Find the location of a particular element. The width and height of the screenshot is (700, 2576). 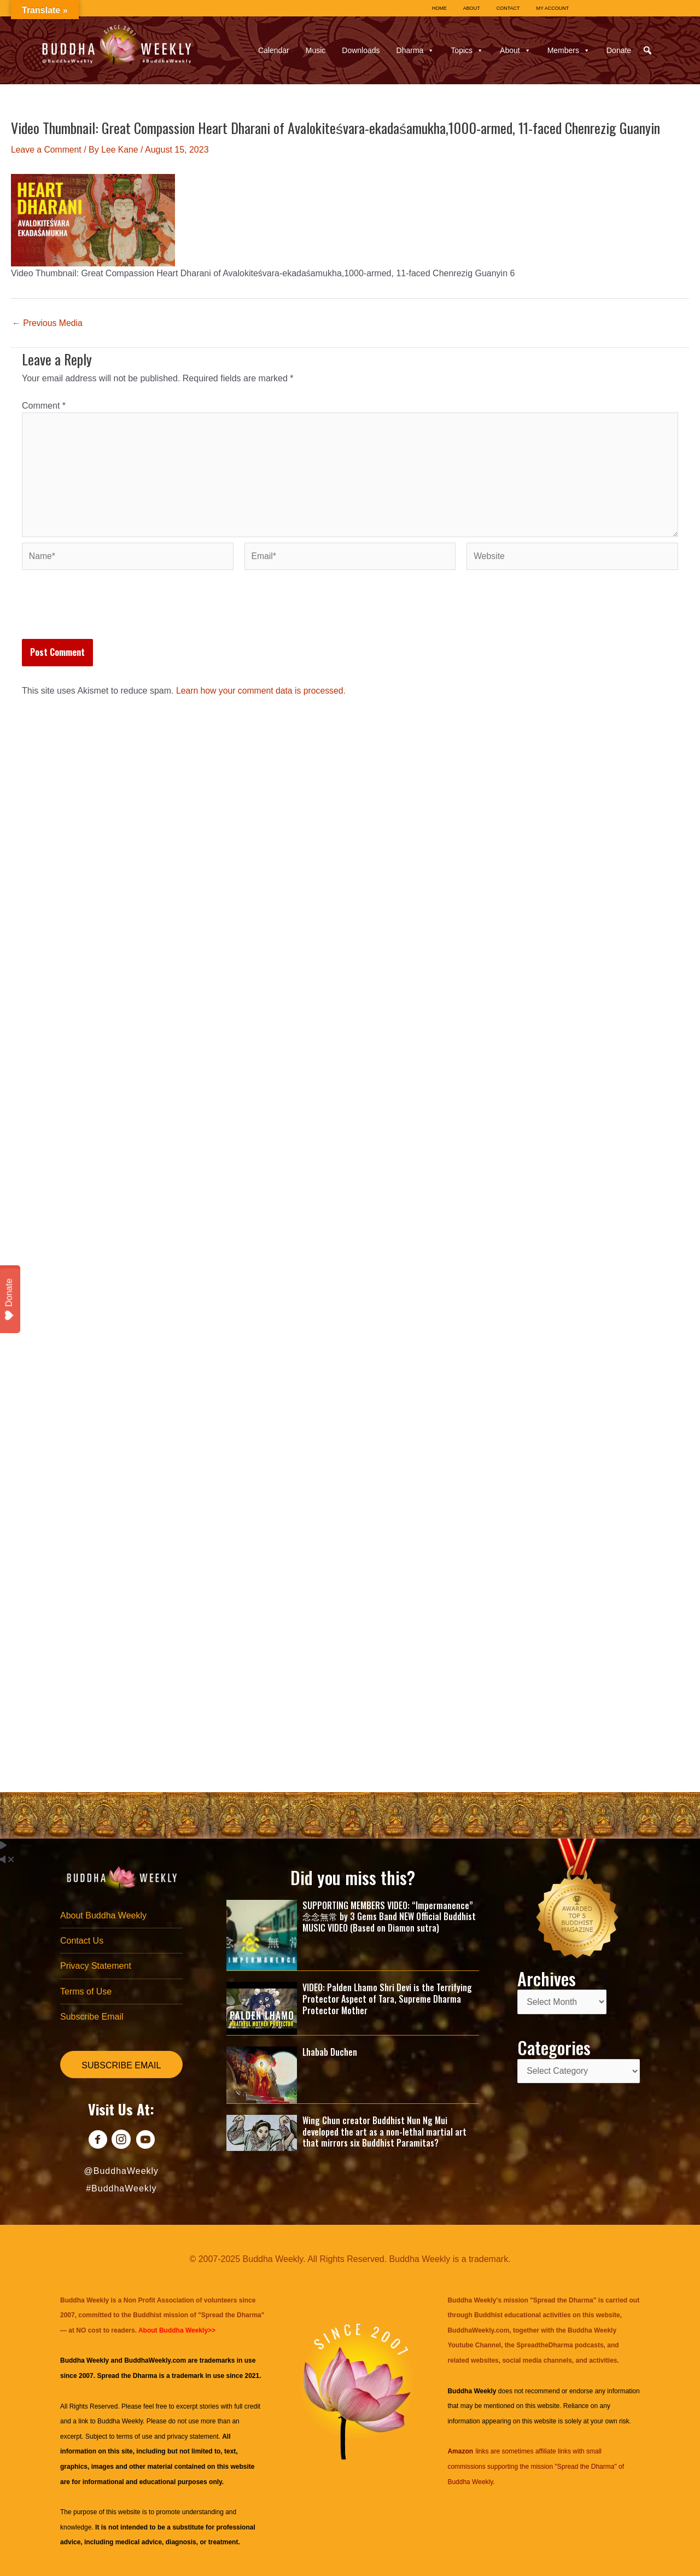

Members is located at coordinates (568, 50).